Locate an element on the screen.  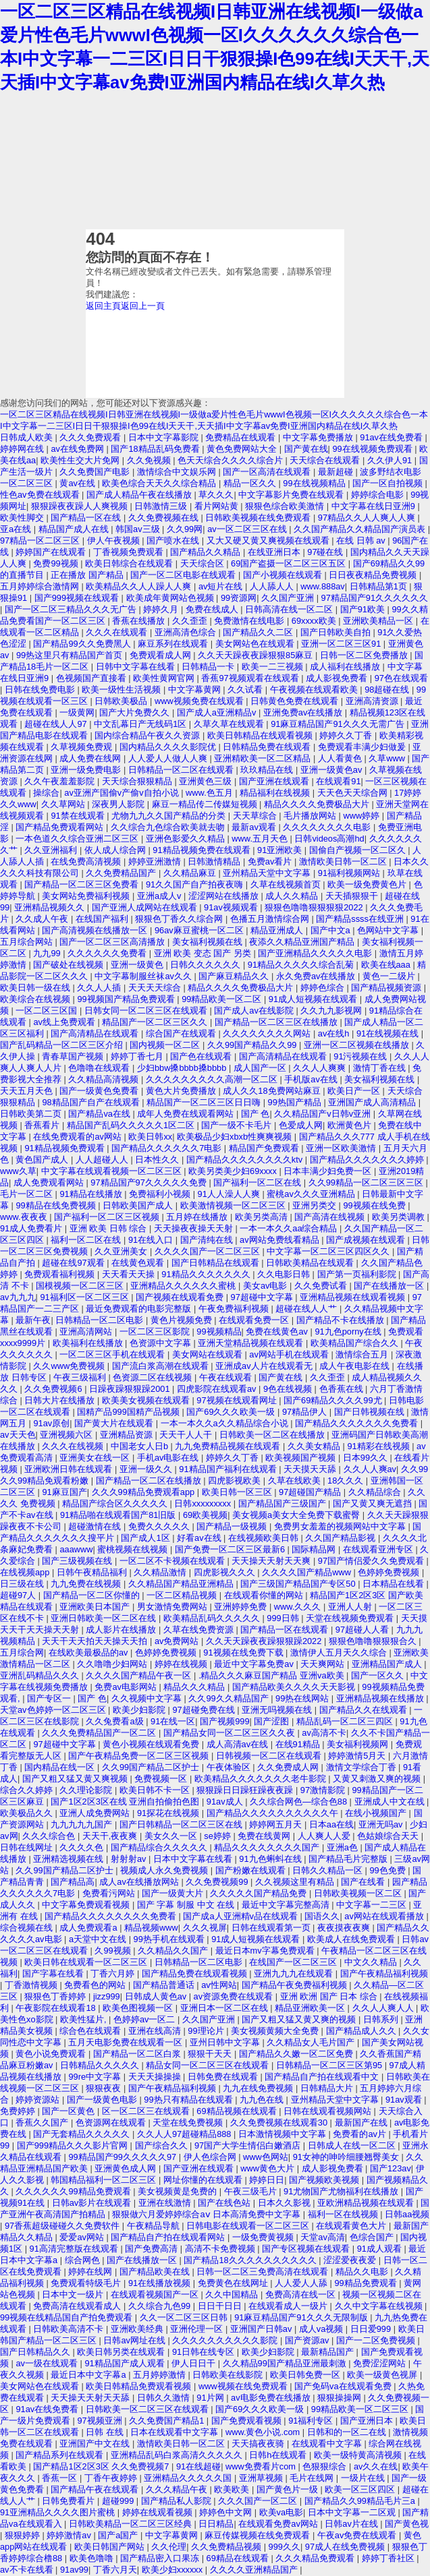
久久久久久久久久久久影院 is located at coordinates (226, 2340).